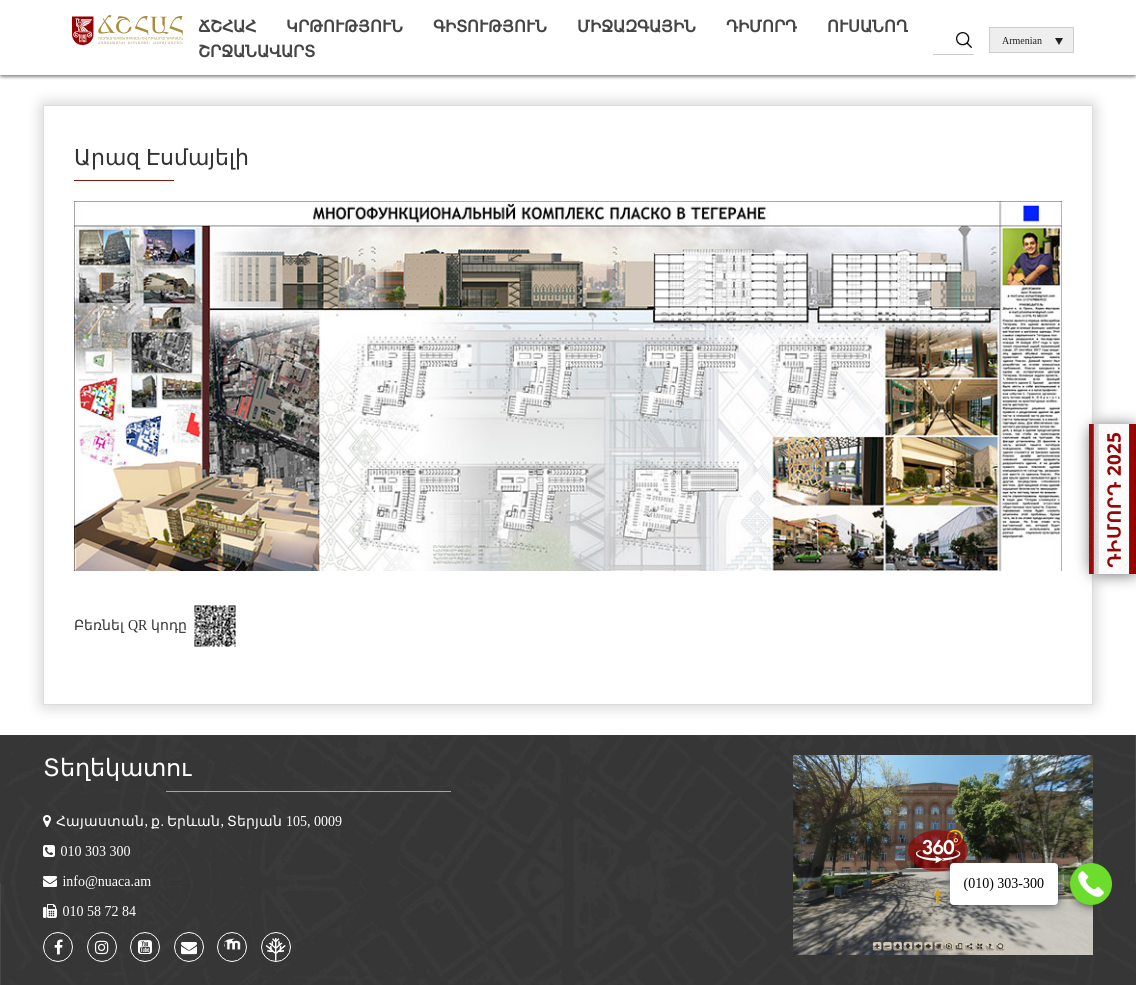 Image resolution: width=1136 pixels, height=985 pixels. I want to click on Կրթություն, so click(344, 26).